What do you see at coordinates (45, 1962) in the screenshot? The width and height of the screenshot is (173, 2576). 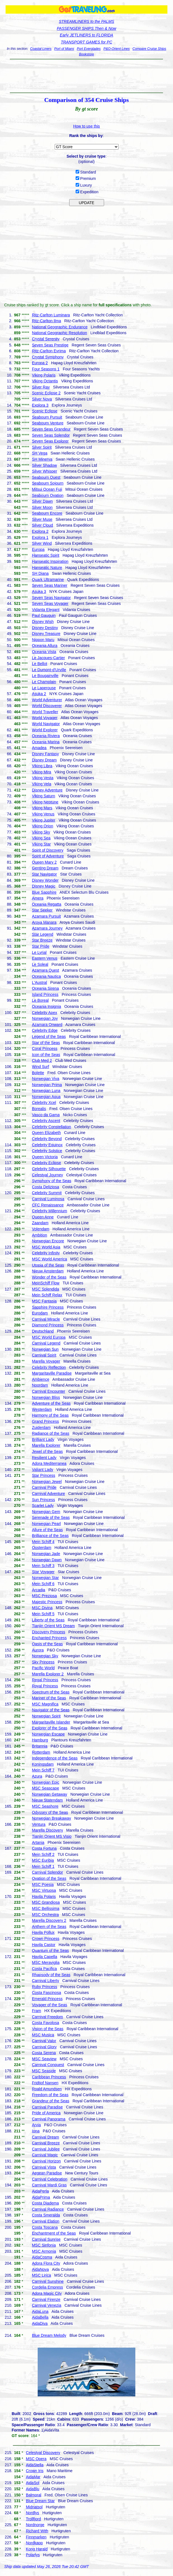 I see `MSC Meraviglia` at bounding box center [45, 1962].